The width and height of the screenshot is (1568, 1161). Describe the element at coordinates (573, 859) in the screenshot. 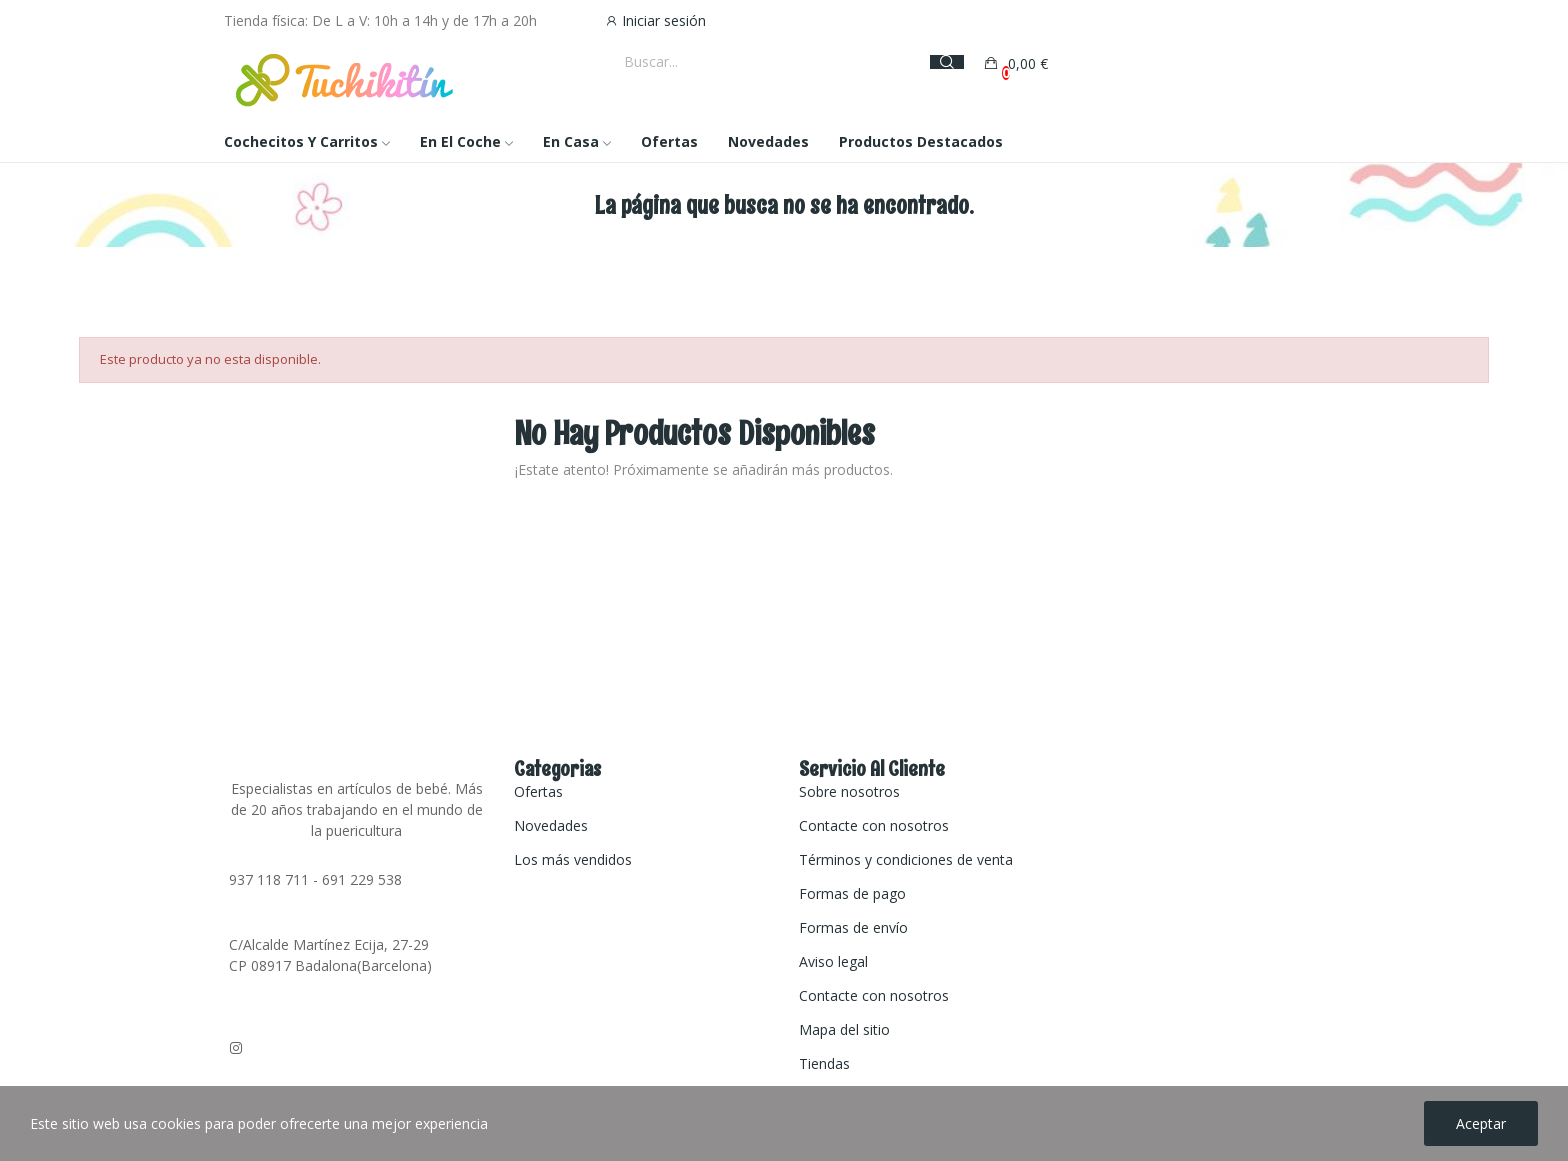

I see `Los más vendidos` at that location.